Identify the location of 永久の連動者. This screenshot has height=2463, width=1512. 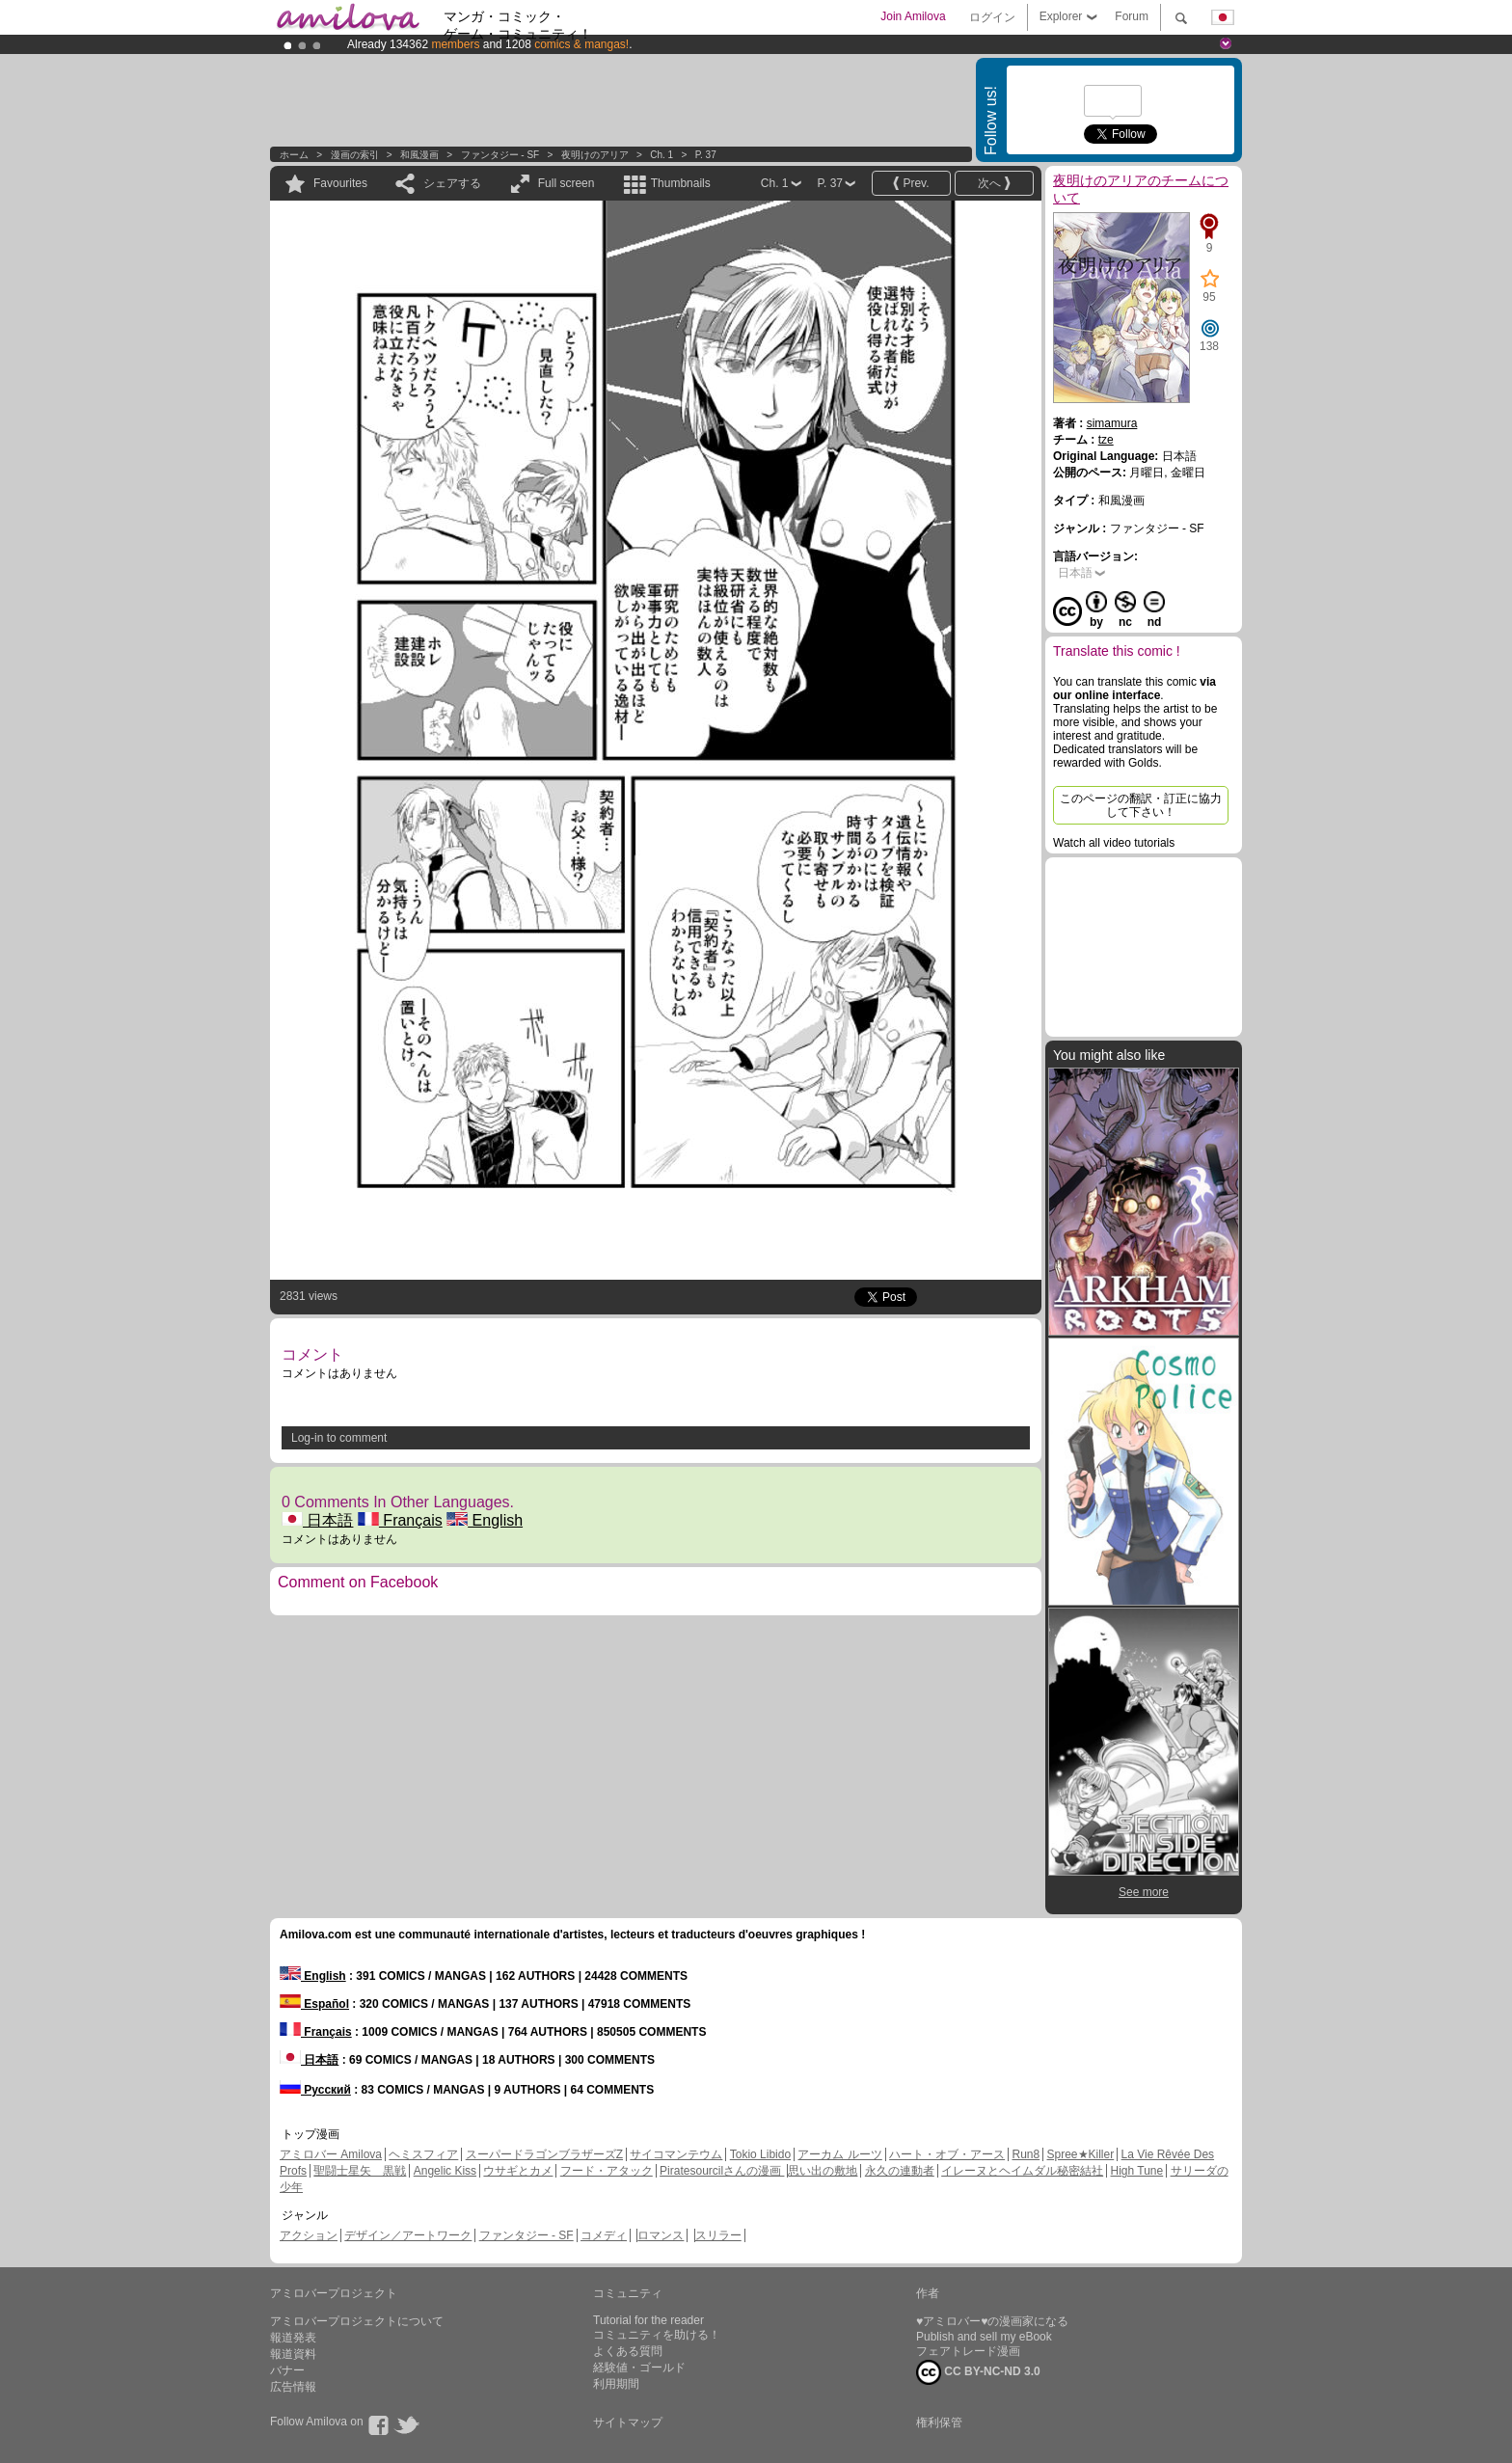
(899, 2171).